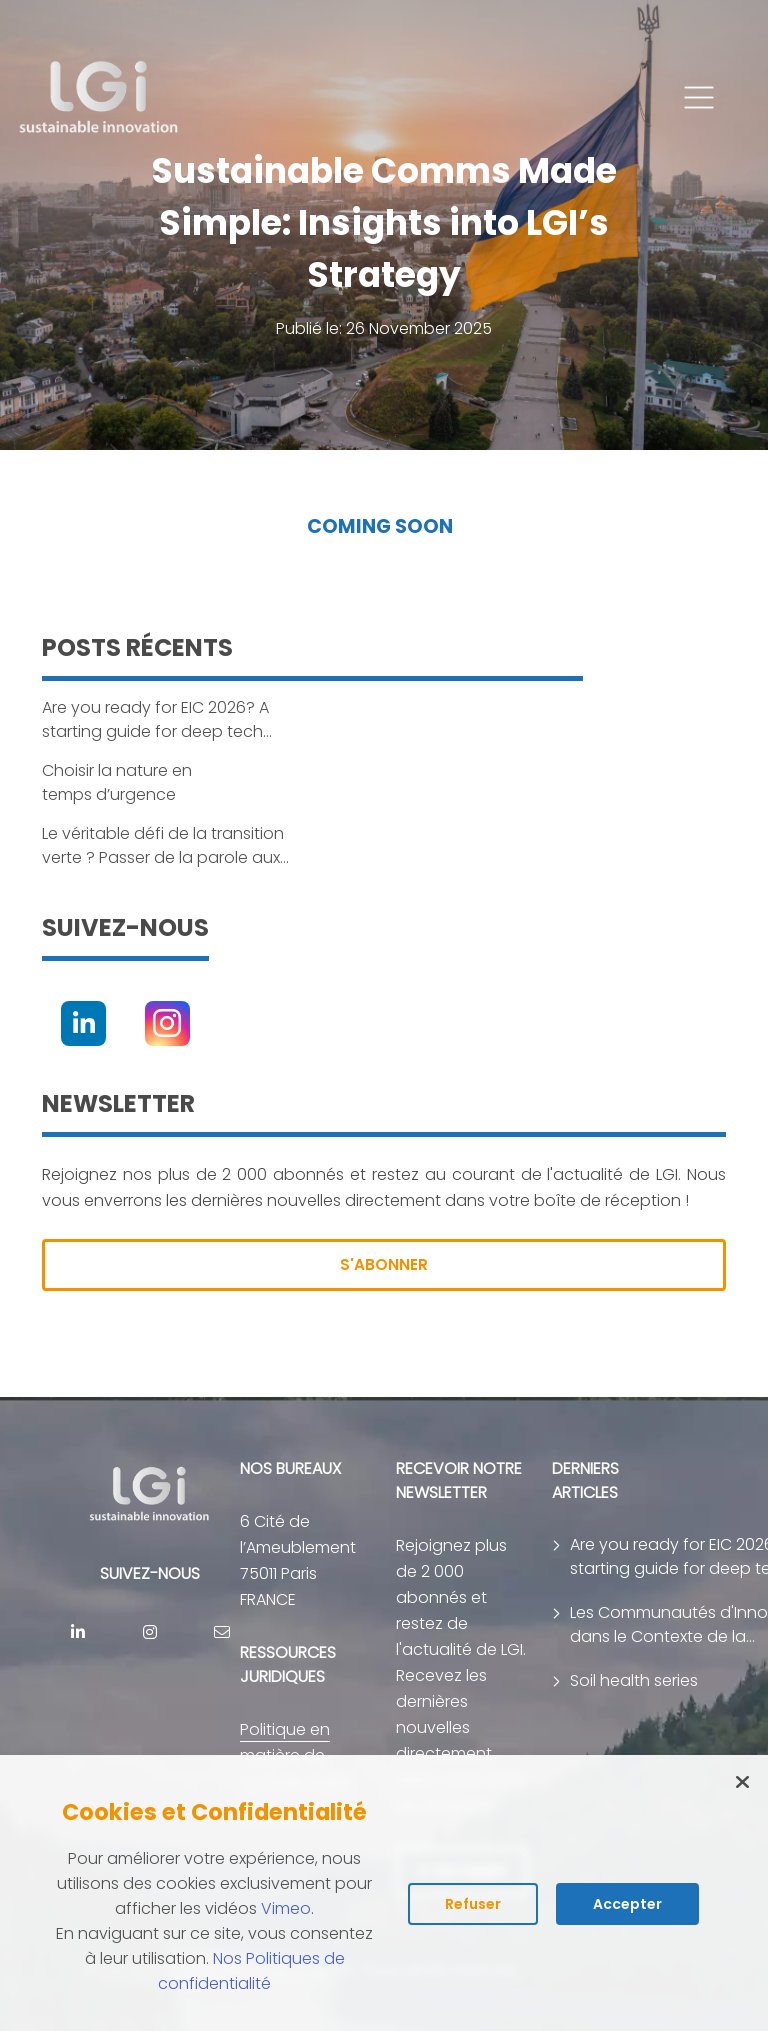  Describe the element at coordinates (222, 1632) in the screenshot. I see `[contact]` at that location.